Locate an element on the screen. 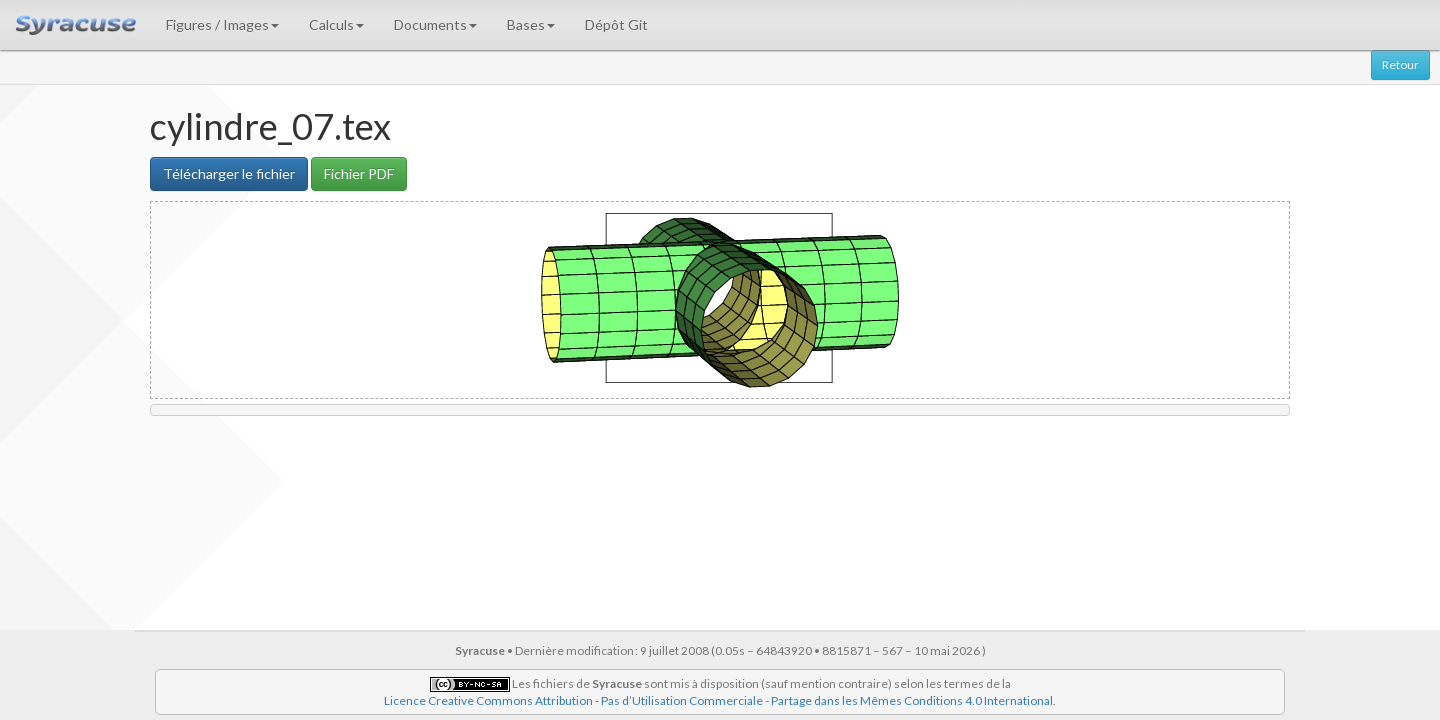  Retour is located at coordinates (1400, 64).